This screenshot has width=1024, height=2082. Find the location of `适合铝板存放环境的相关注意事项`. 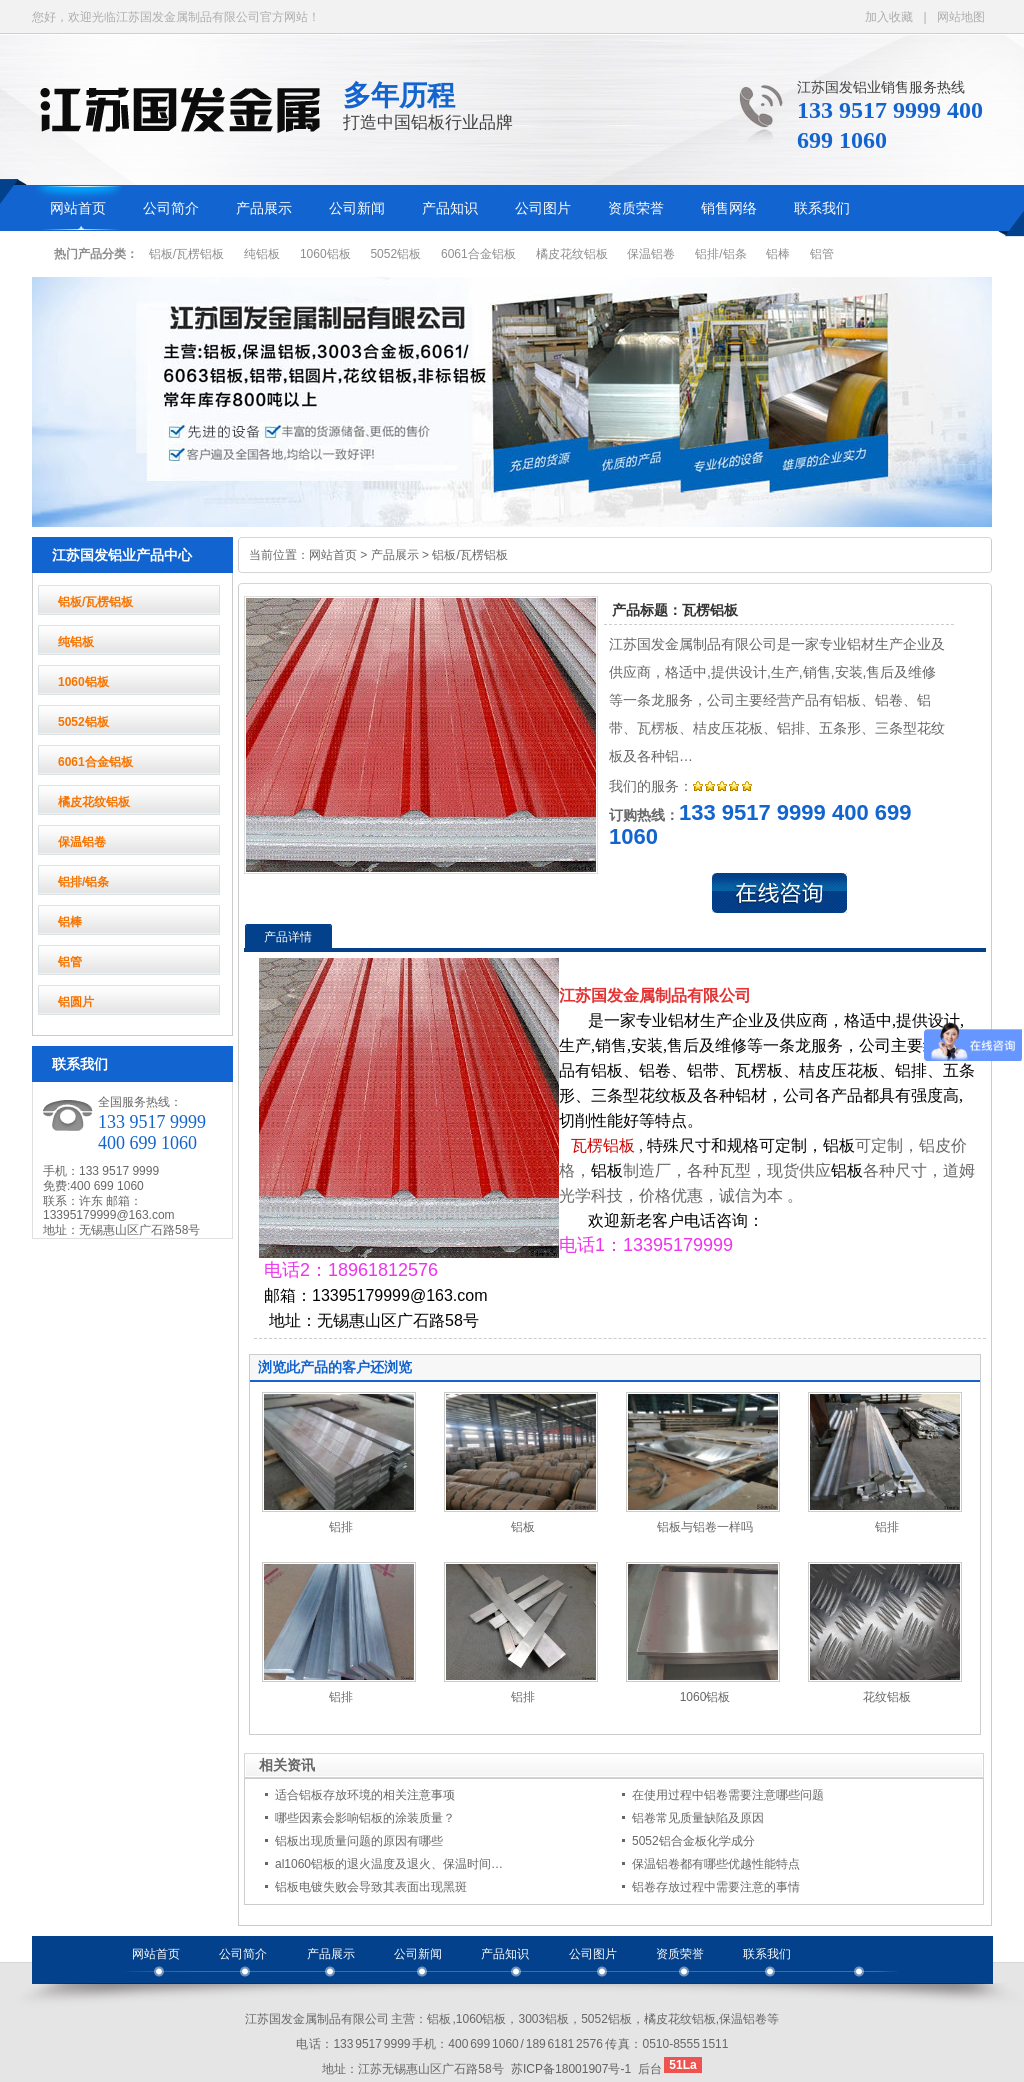

适合铝板存放环境的相关注意事项 is located at coordinates (365, 1795).